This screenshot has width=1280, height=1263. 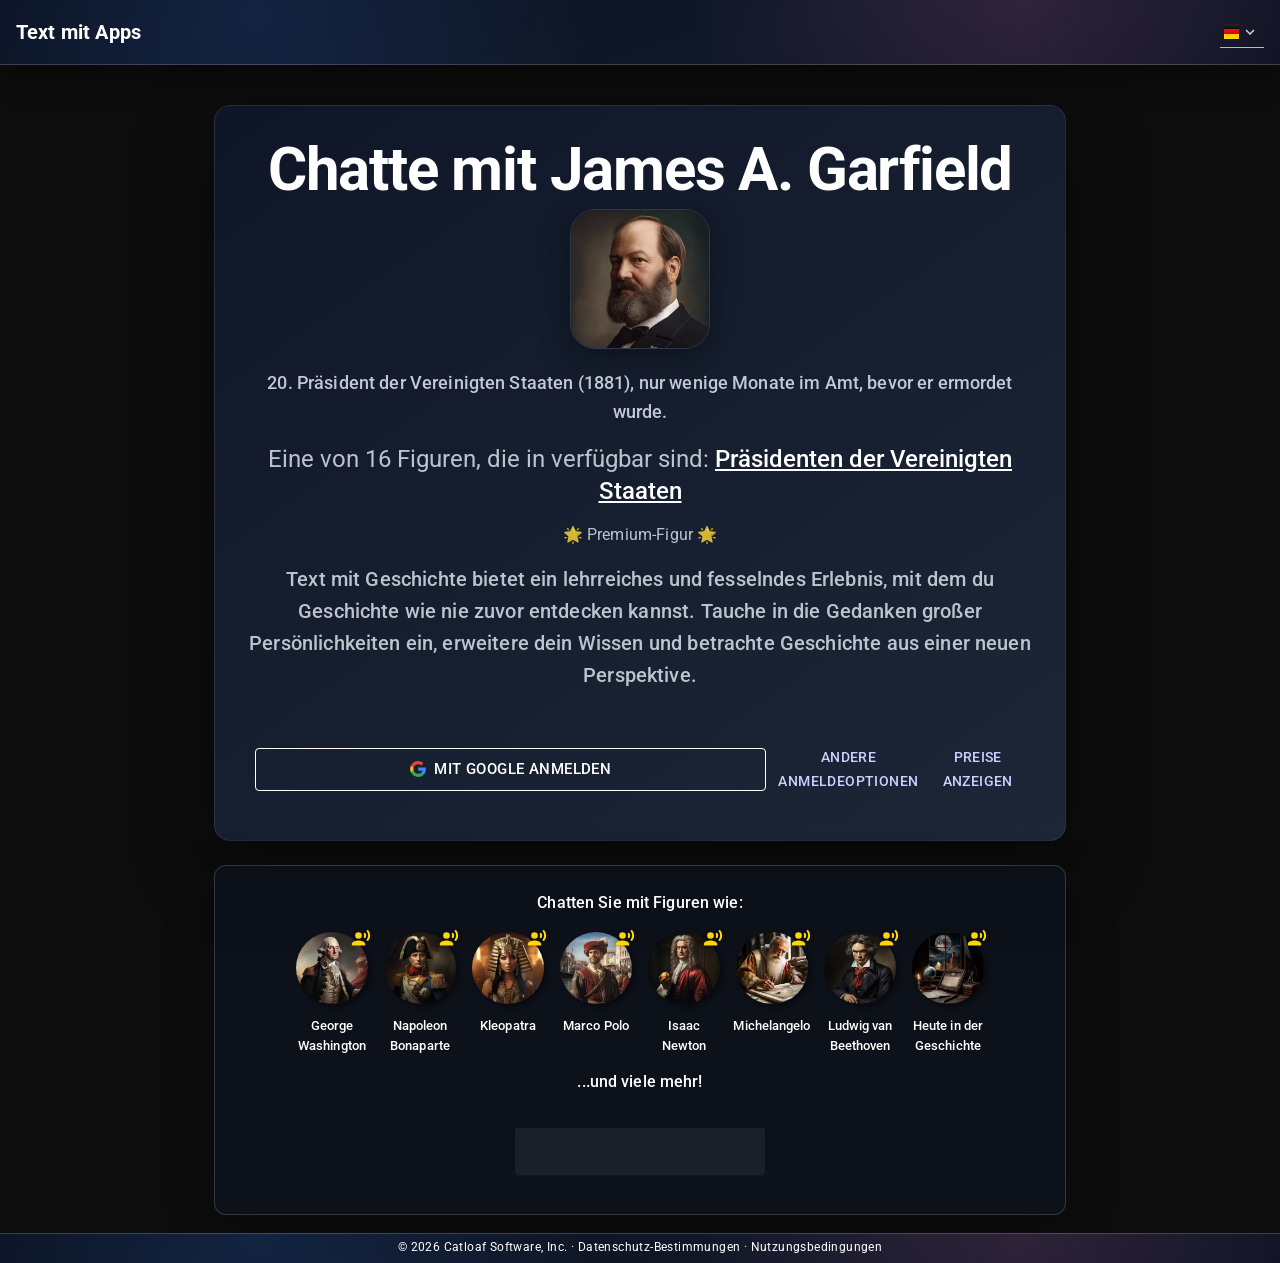 I want to click on Mit Google anmelden, so click(x=510, y=769).